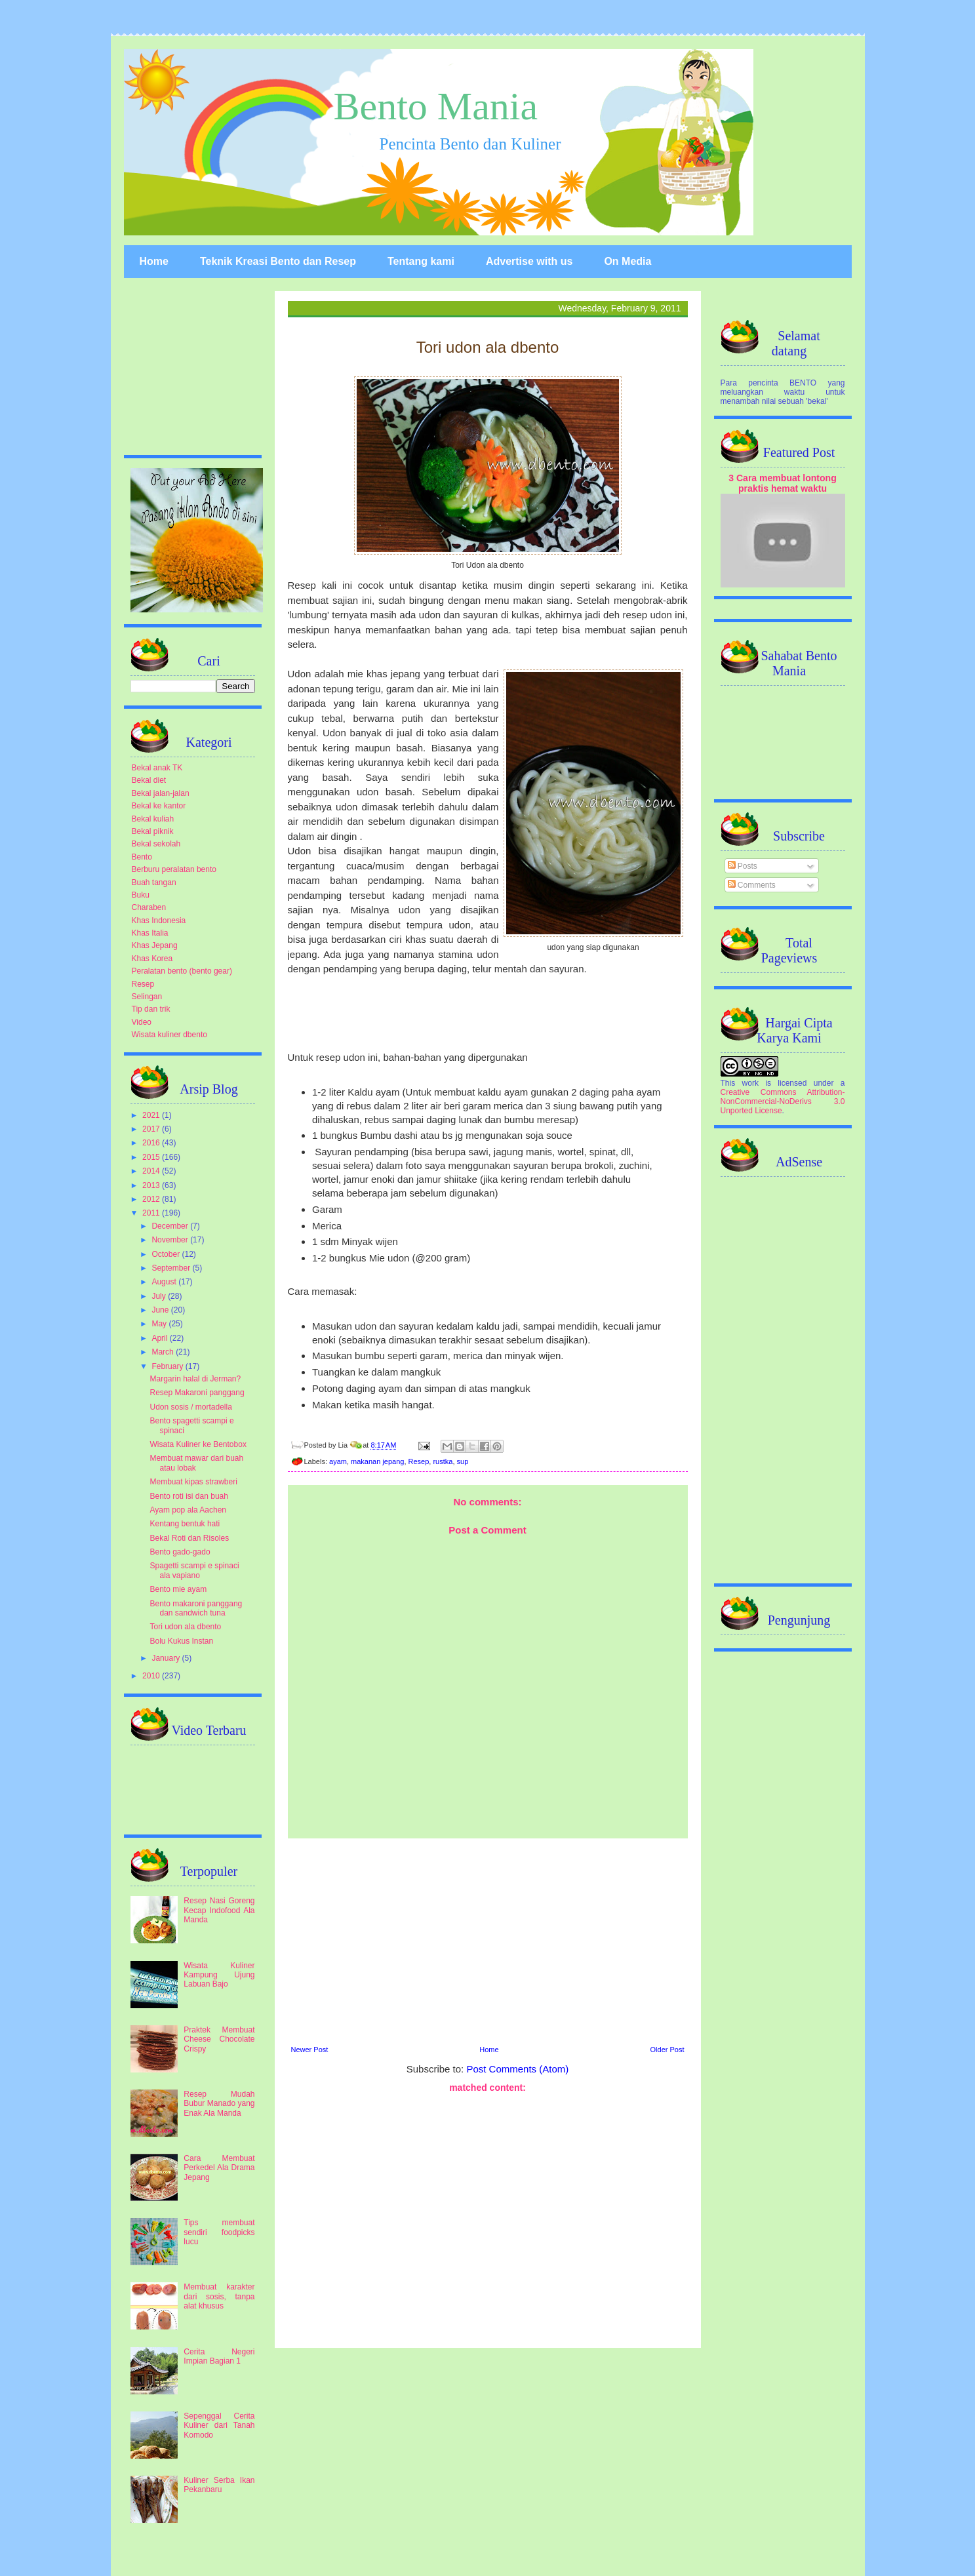 The height and width of the screenshot is (2576, 975). What do you see at coordinates (159, 920) in the screenshot?
I see `Khas Indonesia` at bounding box center [159, 920].